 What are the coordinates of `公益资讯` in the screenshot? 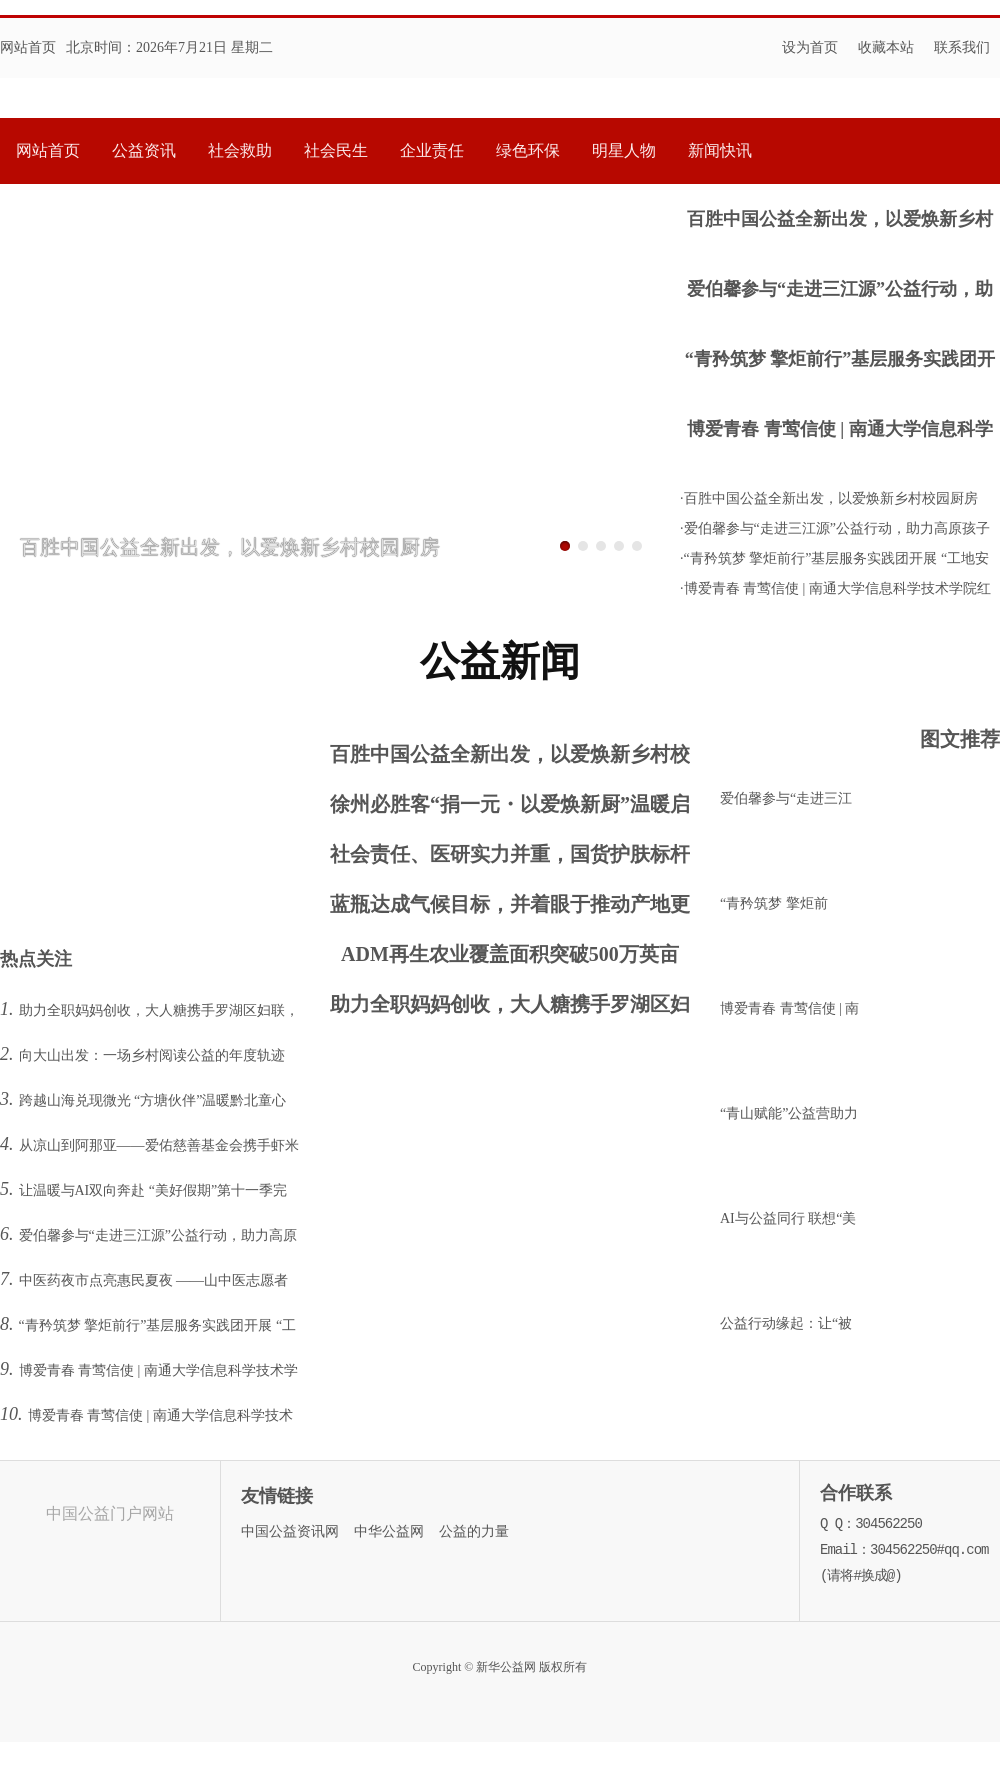 It's located at (144, 150).